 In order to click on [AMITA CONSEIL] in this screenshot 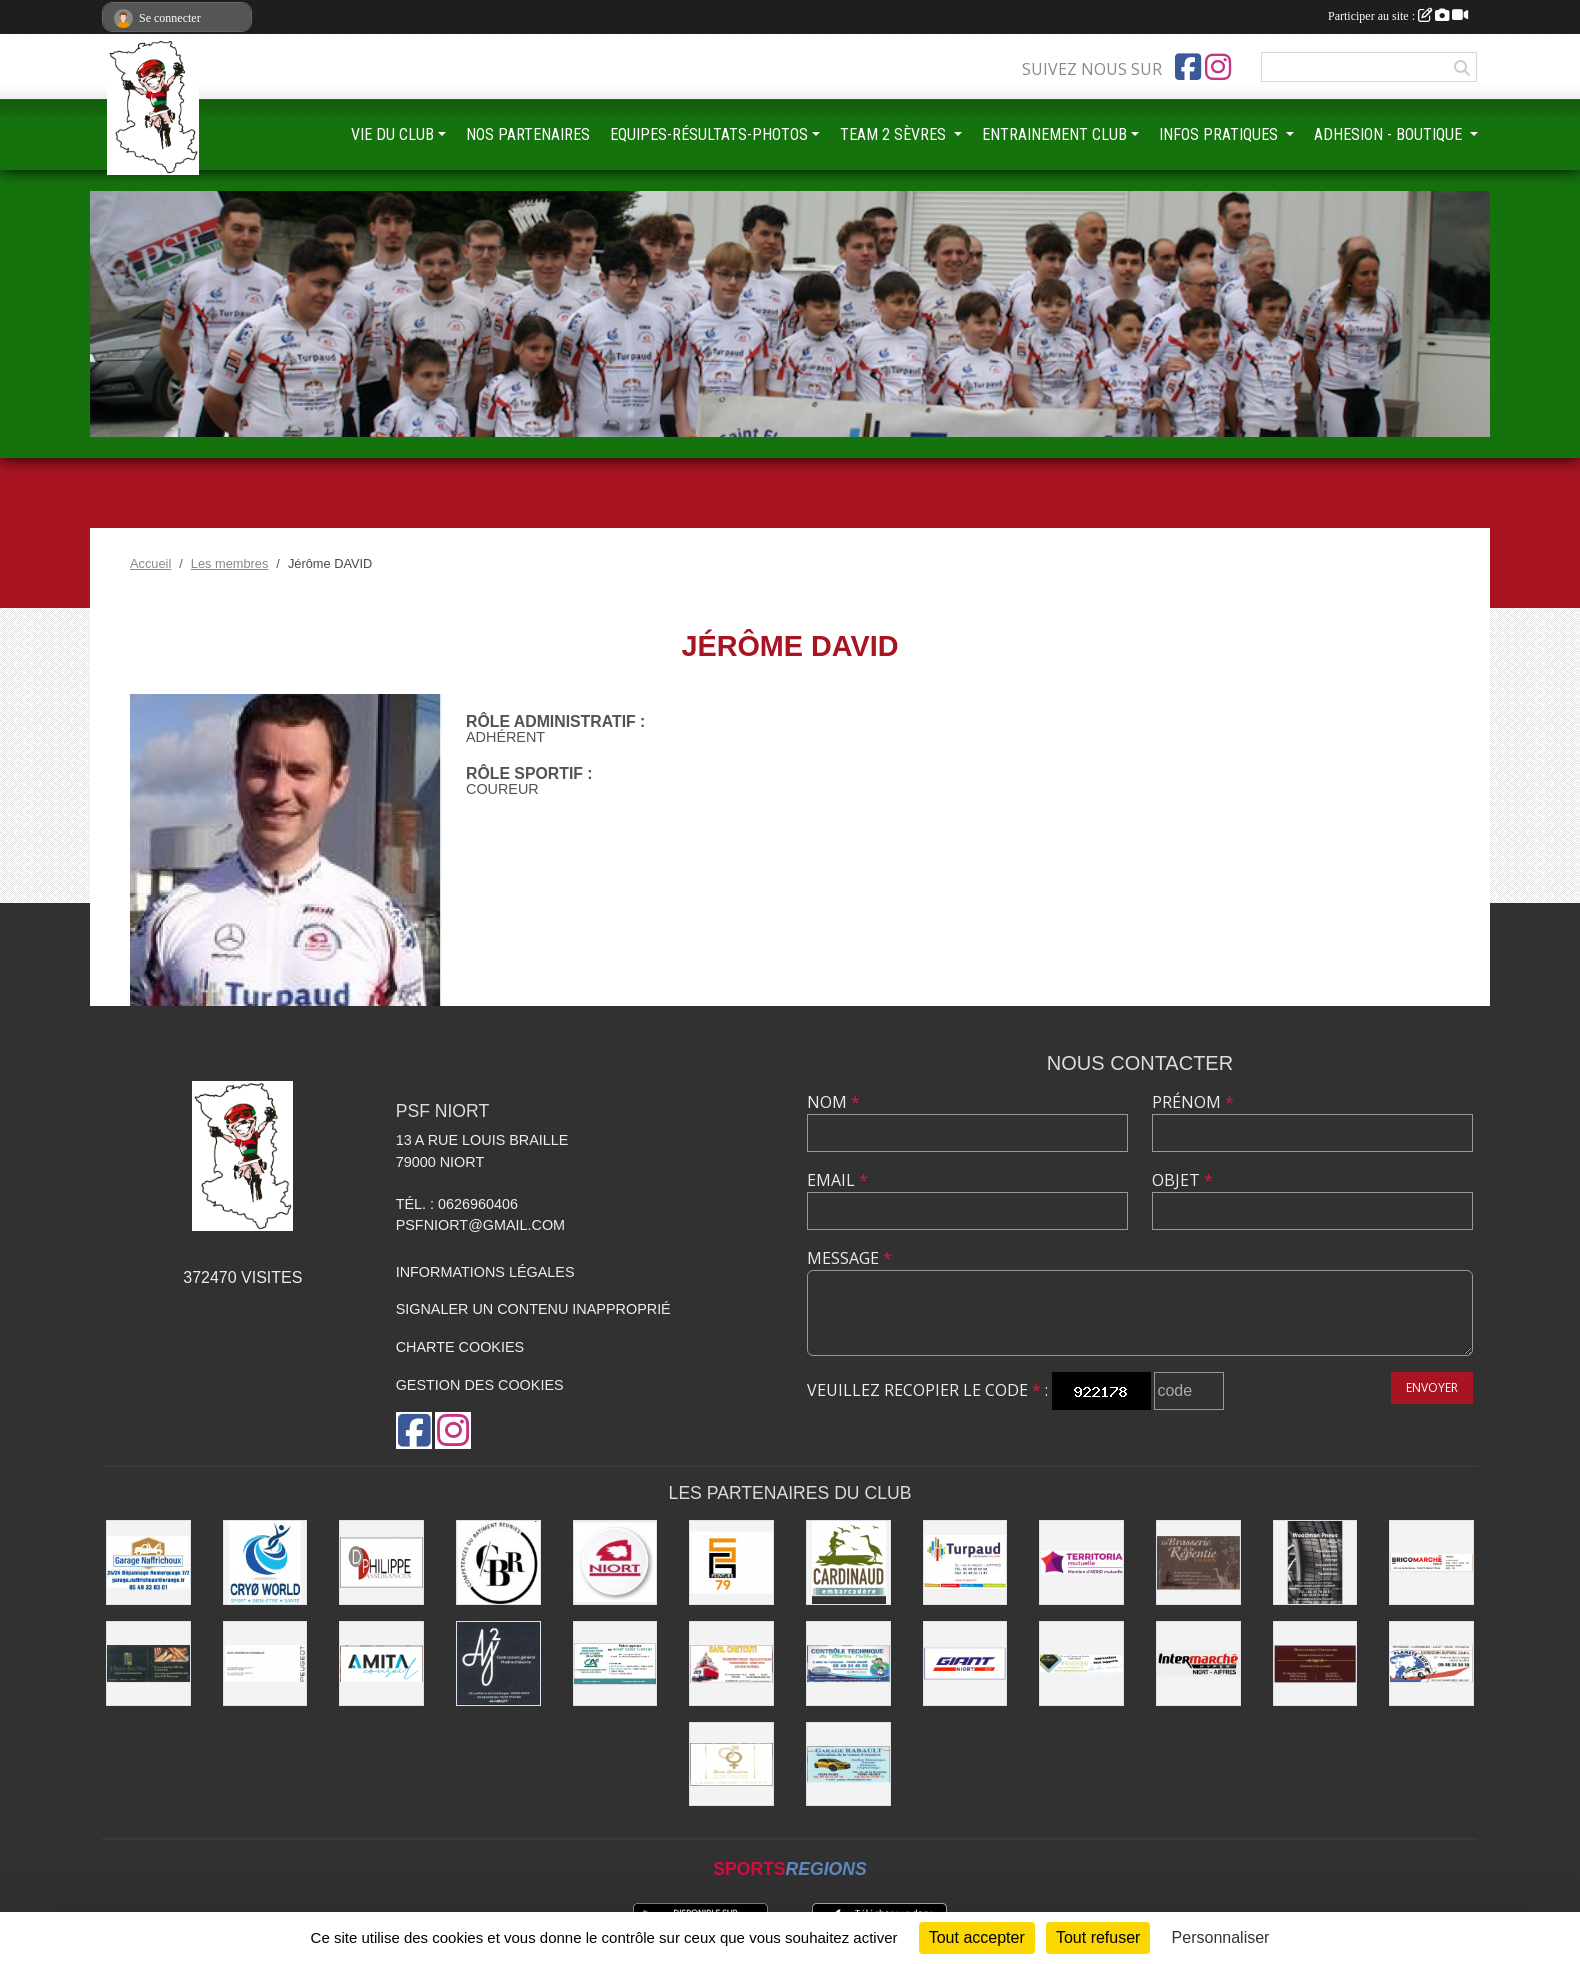, I will do `click(381, 1663)`.